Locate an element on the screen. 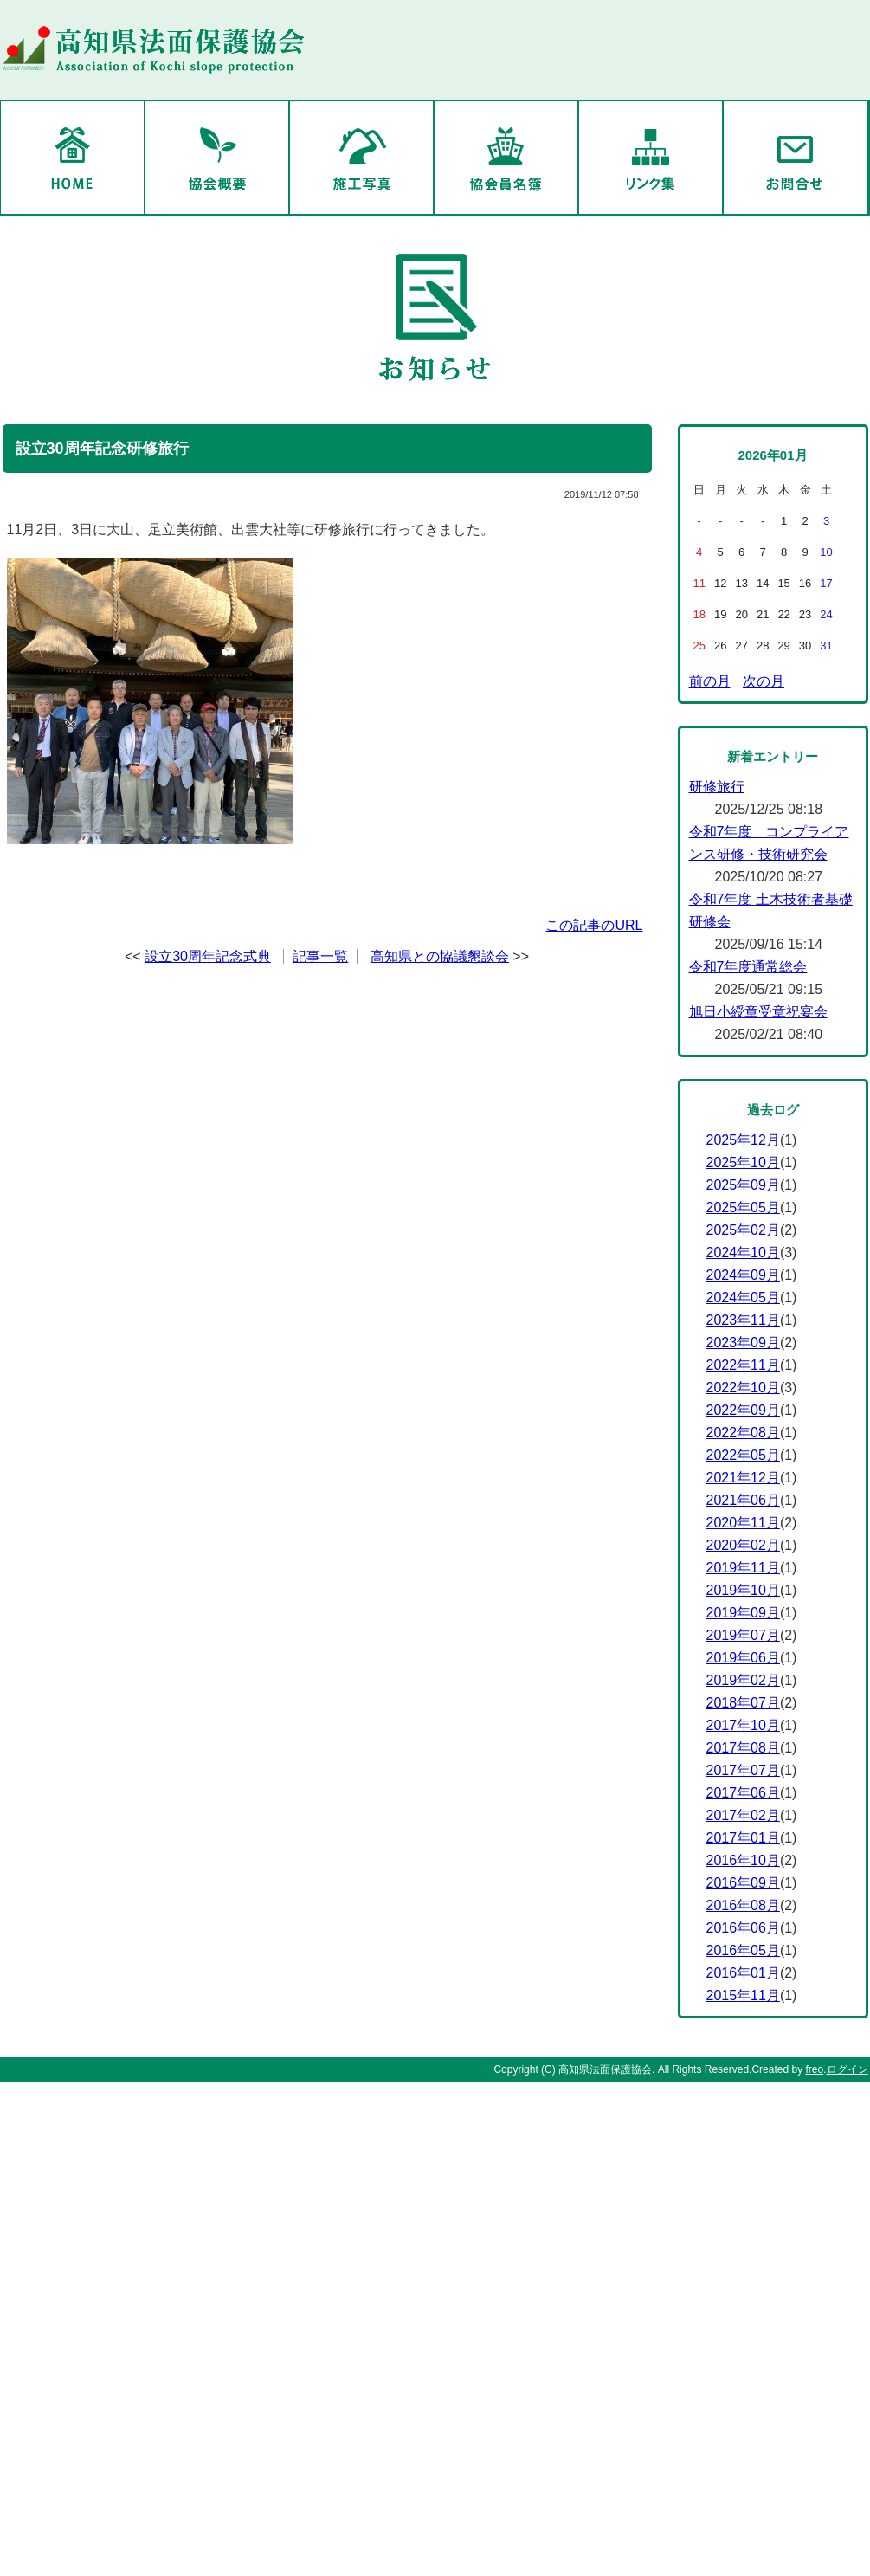  2016年05月 is located at coordinates (743, 1950).